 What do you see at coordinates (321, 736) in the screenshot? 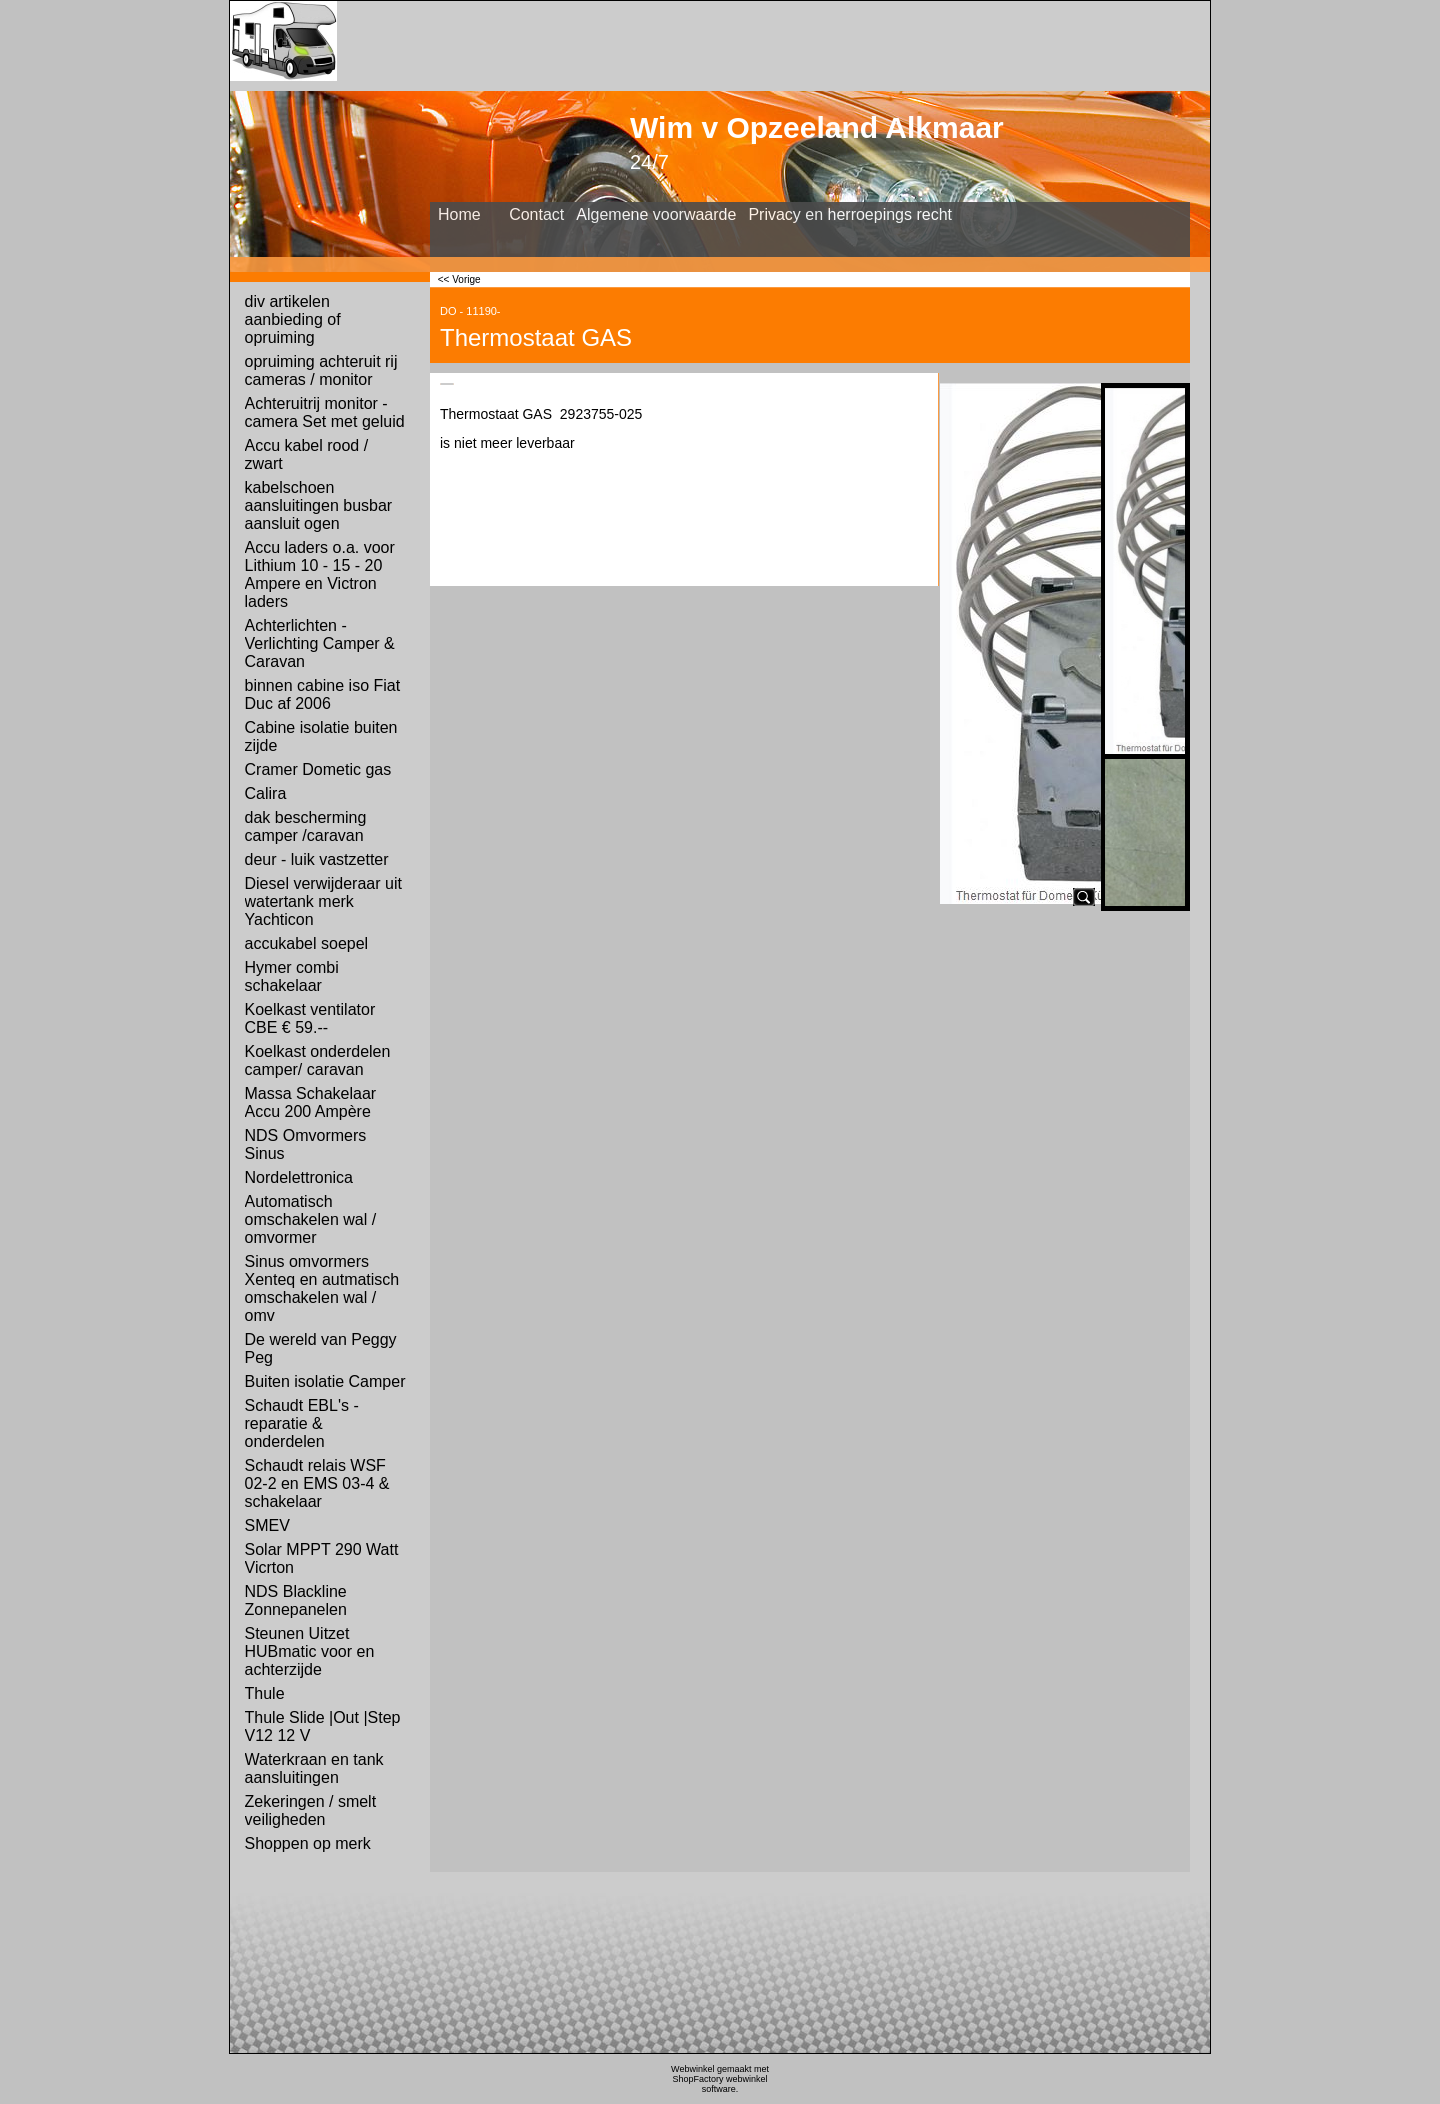
I see `Cabine isolatie buiten zijde` at bounding box center [321, 736].